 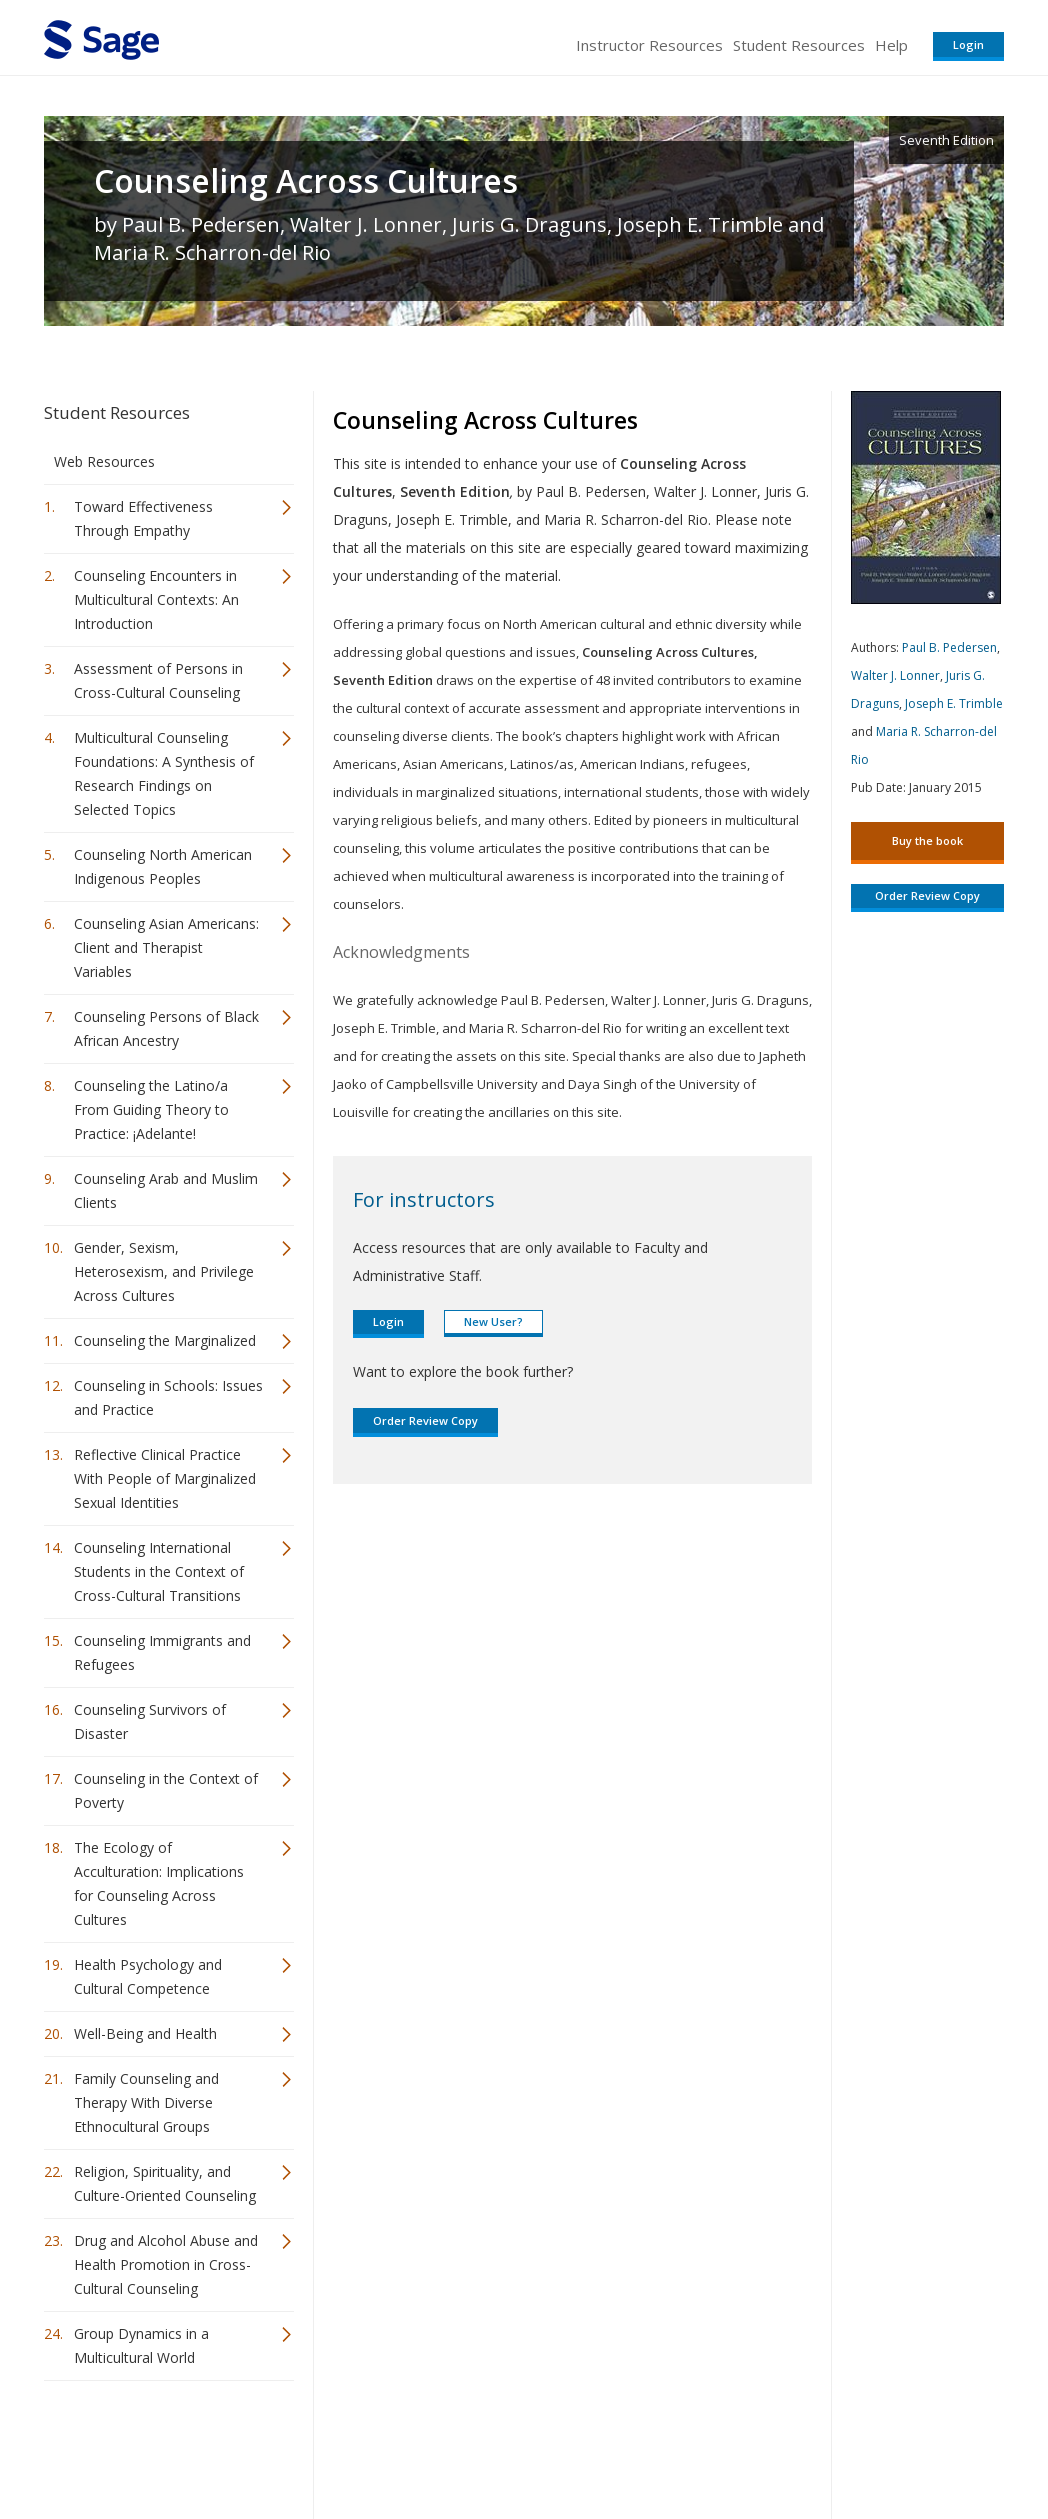 What do you see at coordinates (949, 647) in the screenshot?
I see `Paul B. Pedersen` at bounding box center [949, 647].